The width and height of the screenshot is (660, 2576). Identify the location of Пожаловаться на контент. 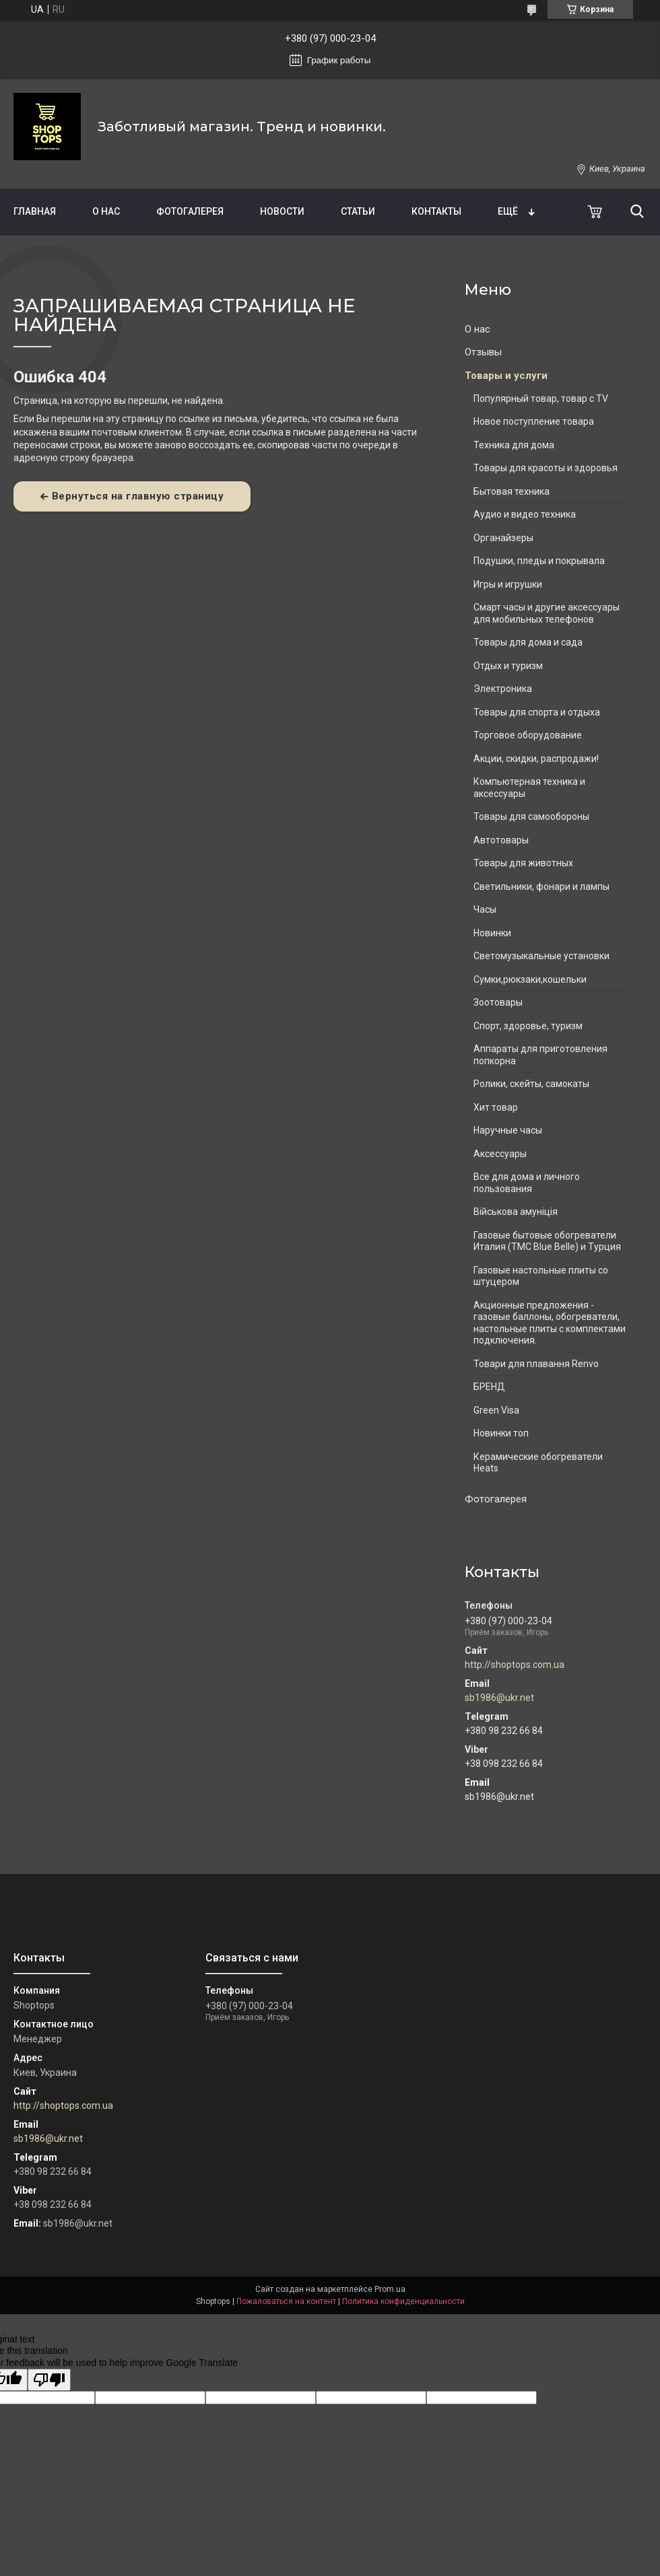
(286, 2301).